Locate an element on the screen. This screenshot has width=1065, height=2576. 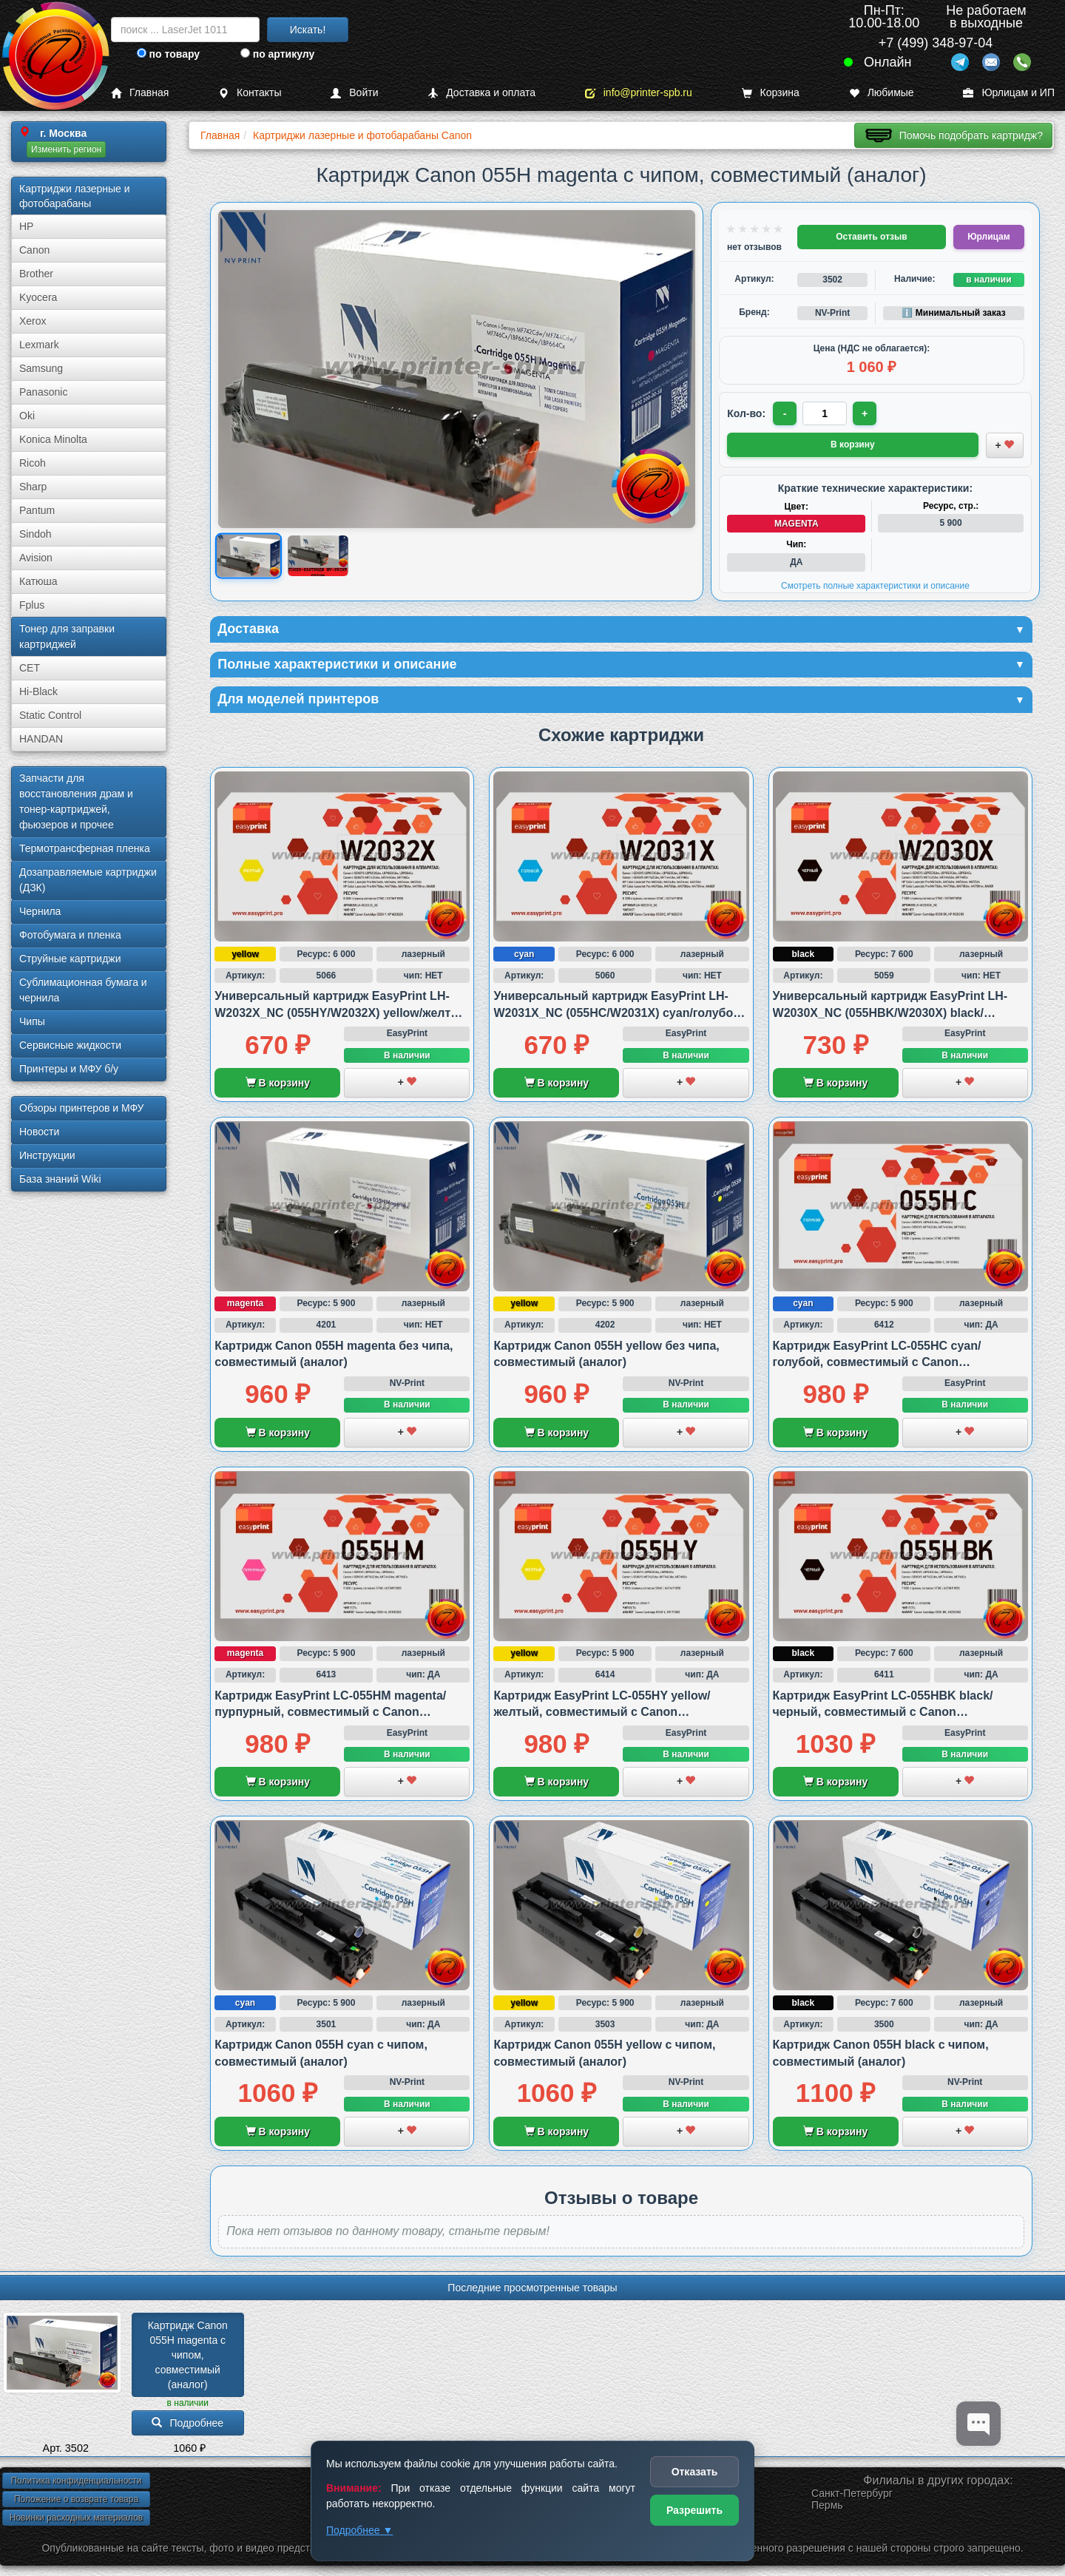
Новинки расходных материалов is located at coordinates (76, 2517).